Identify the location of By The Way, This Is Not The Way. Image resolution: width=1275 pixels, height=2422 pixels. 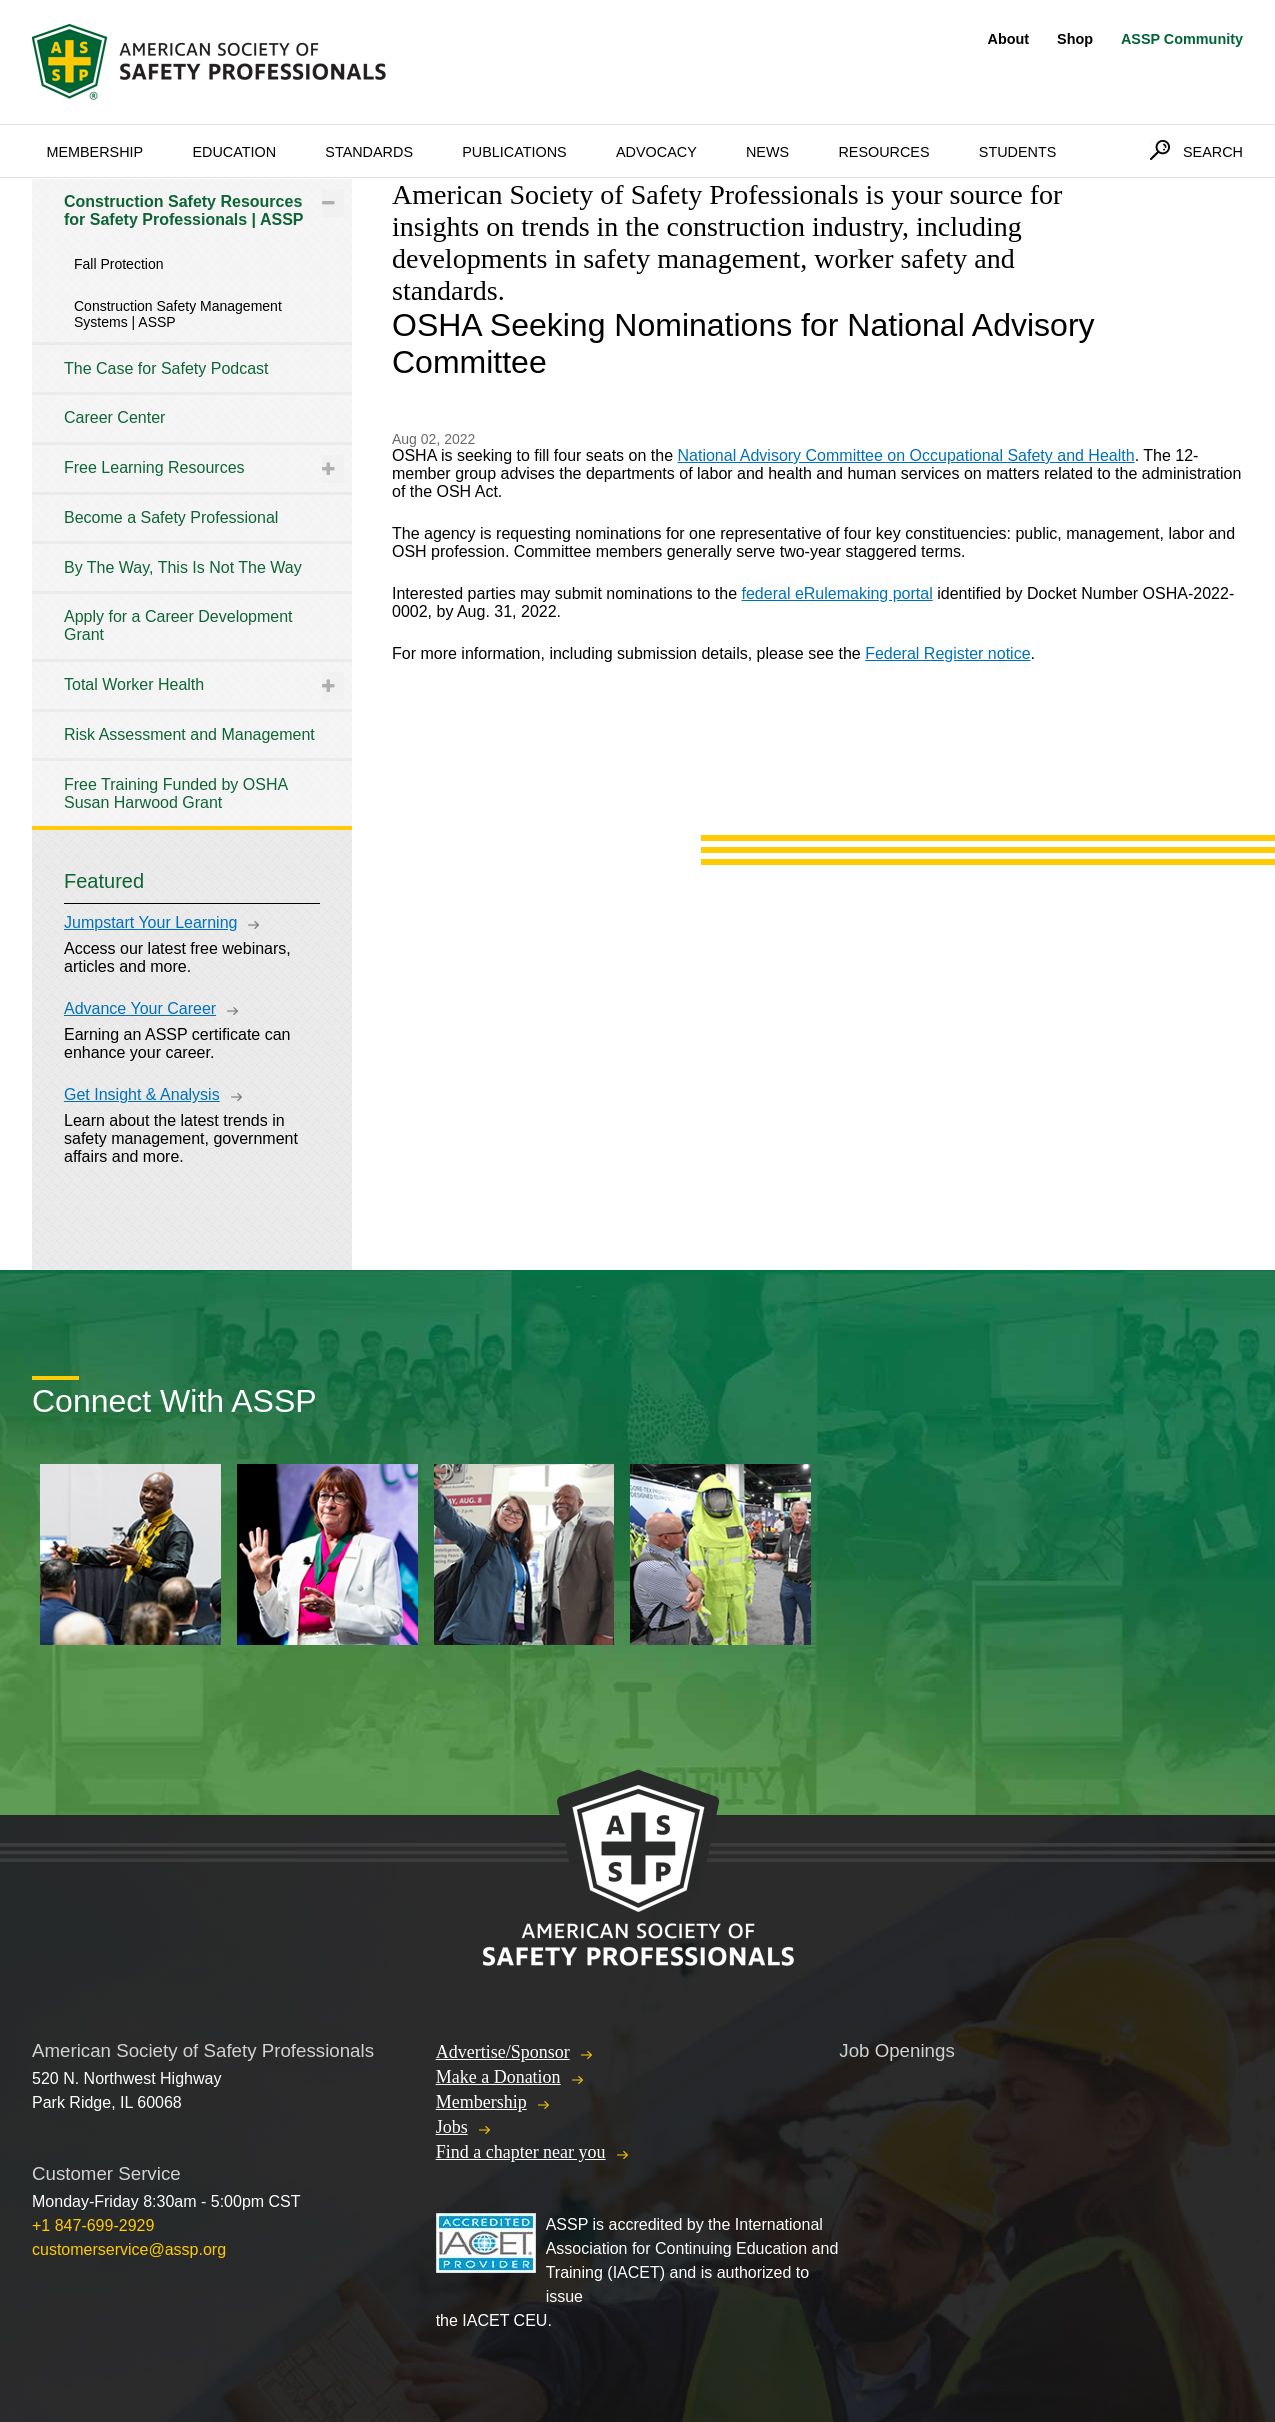
(183, 567).